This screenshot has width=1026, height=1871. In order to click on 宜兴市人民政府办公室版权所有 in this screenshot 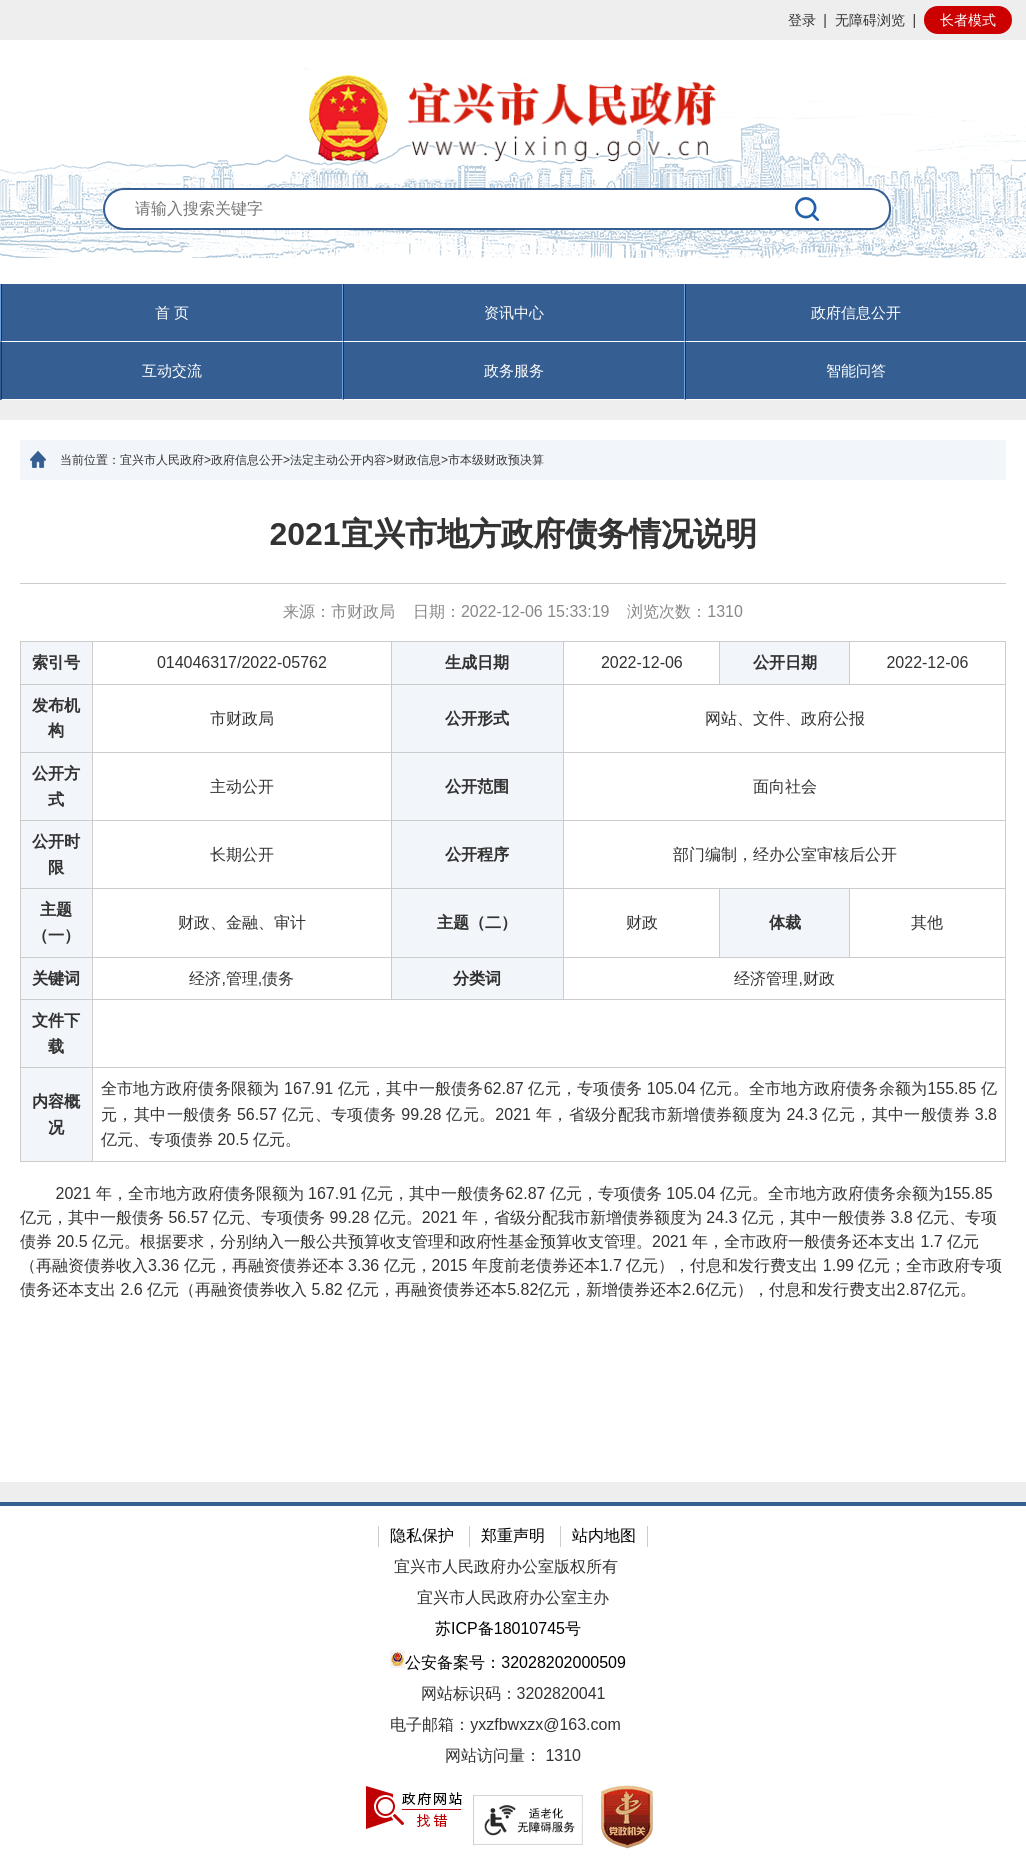, I will do `click(506, 1566)`.